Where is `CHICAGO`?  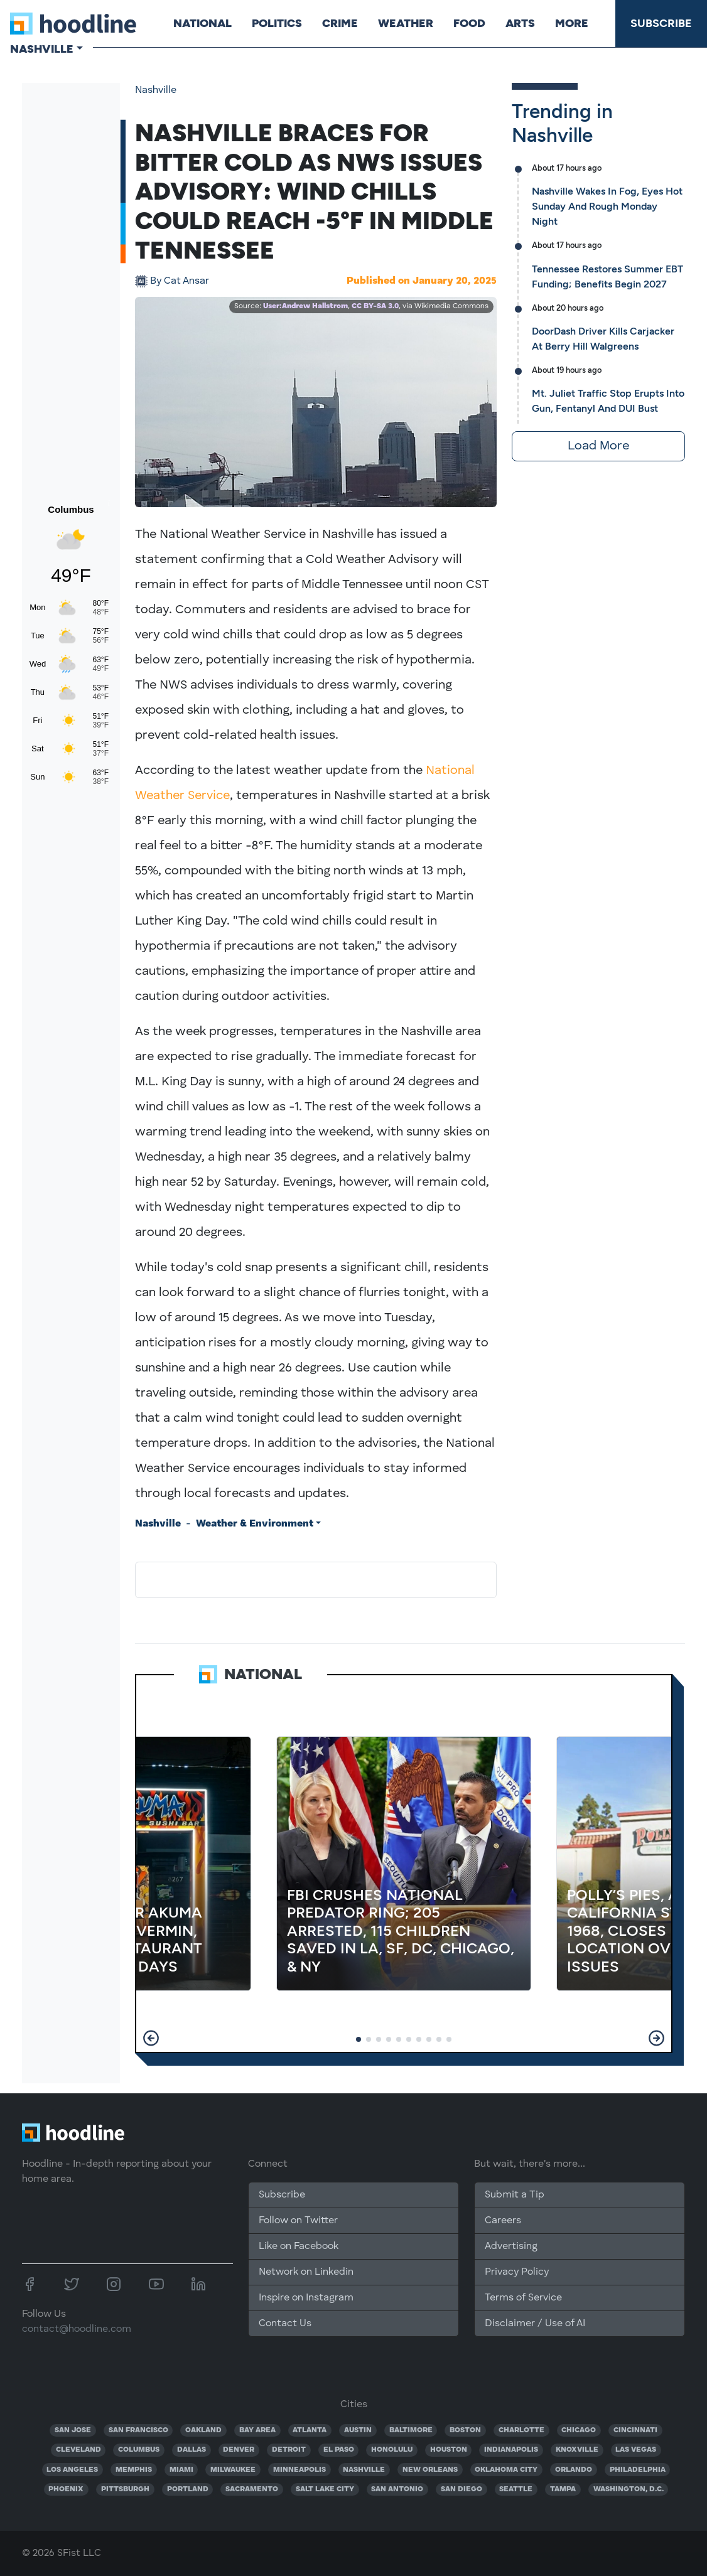 CHICAGO is located at coordinates (578, 2430).